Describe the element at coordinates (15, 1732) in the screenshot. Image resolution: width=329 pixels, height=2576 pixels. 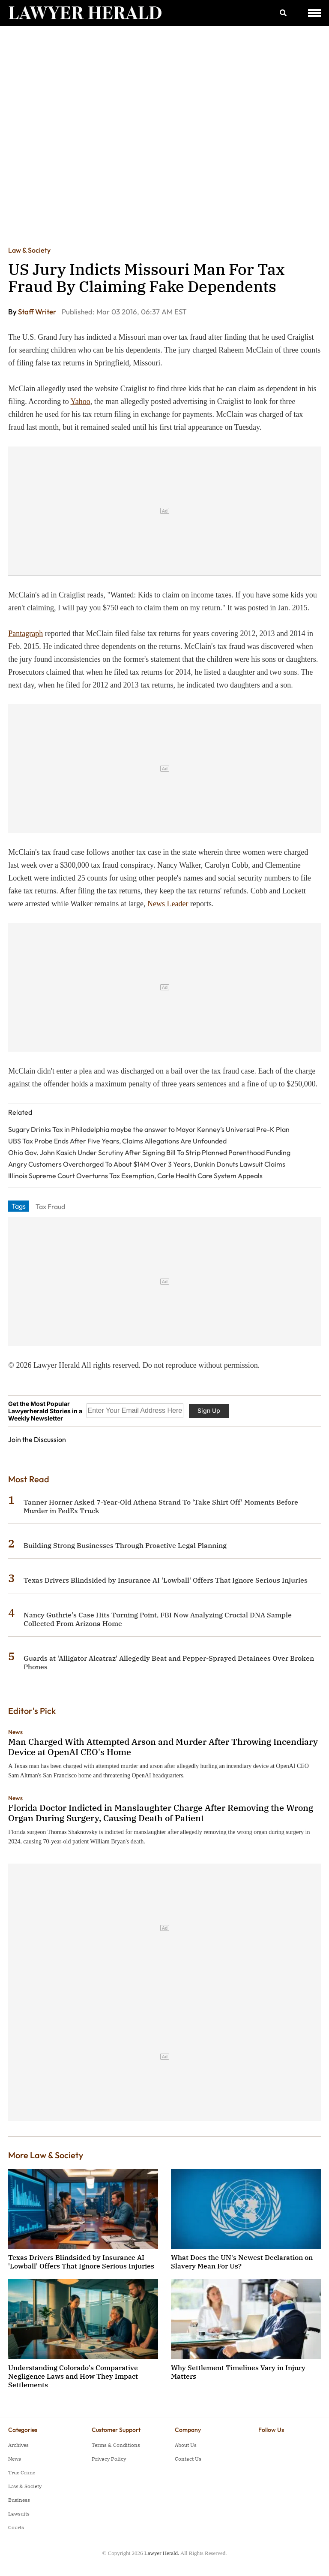
I see `News` at that location.